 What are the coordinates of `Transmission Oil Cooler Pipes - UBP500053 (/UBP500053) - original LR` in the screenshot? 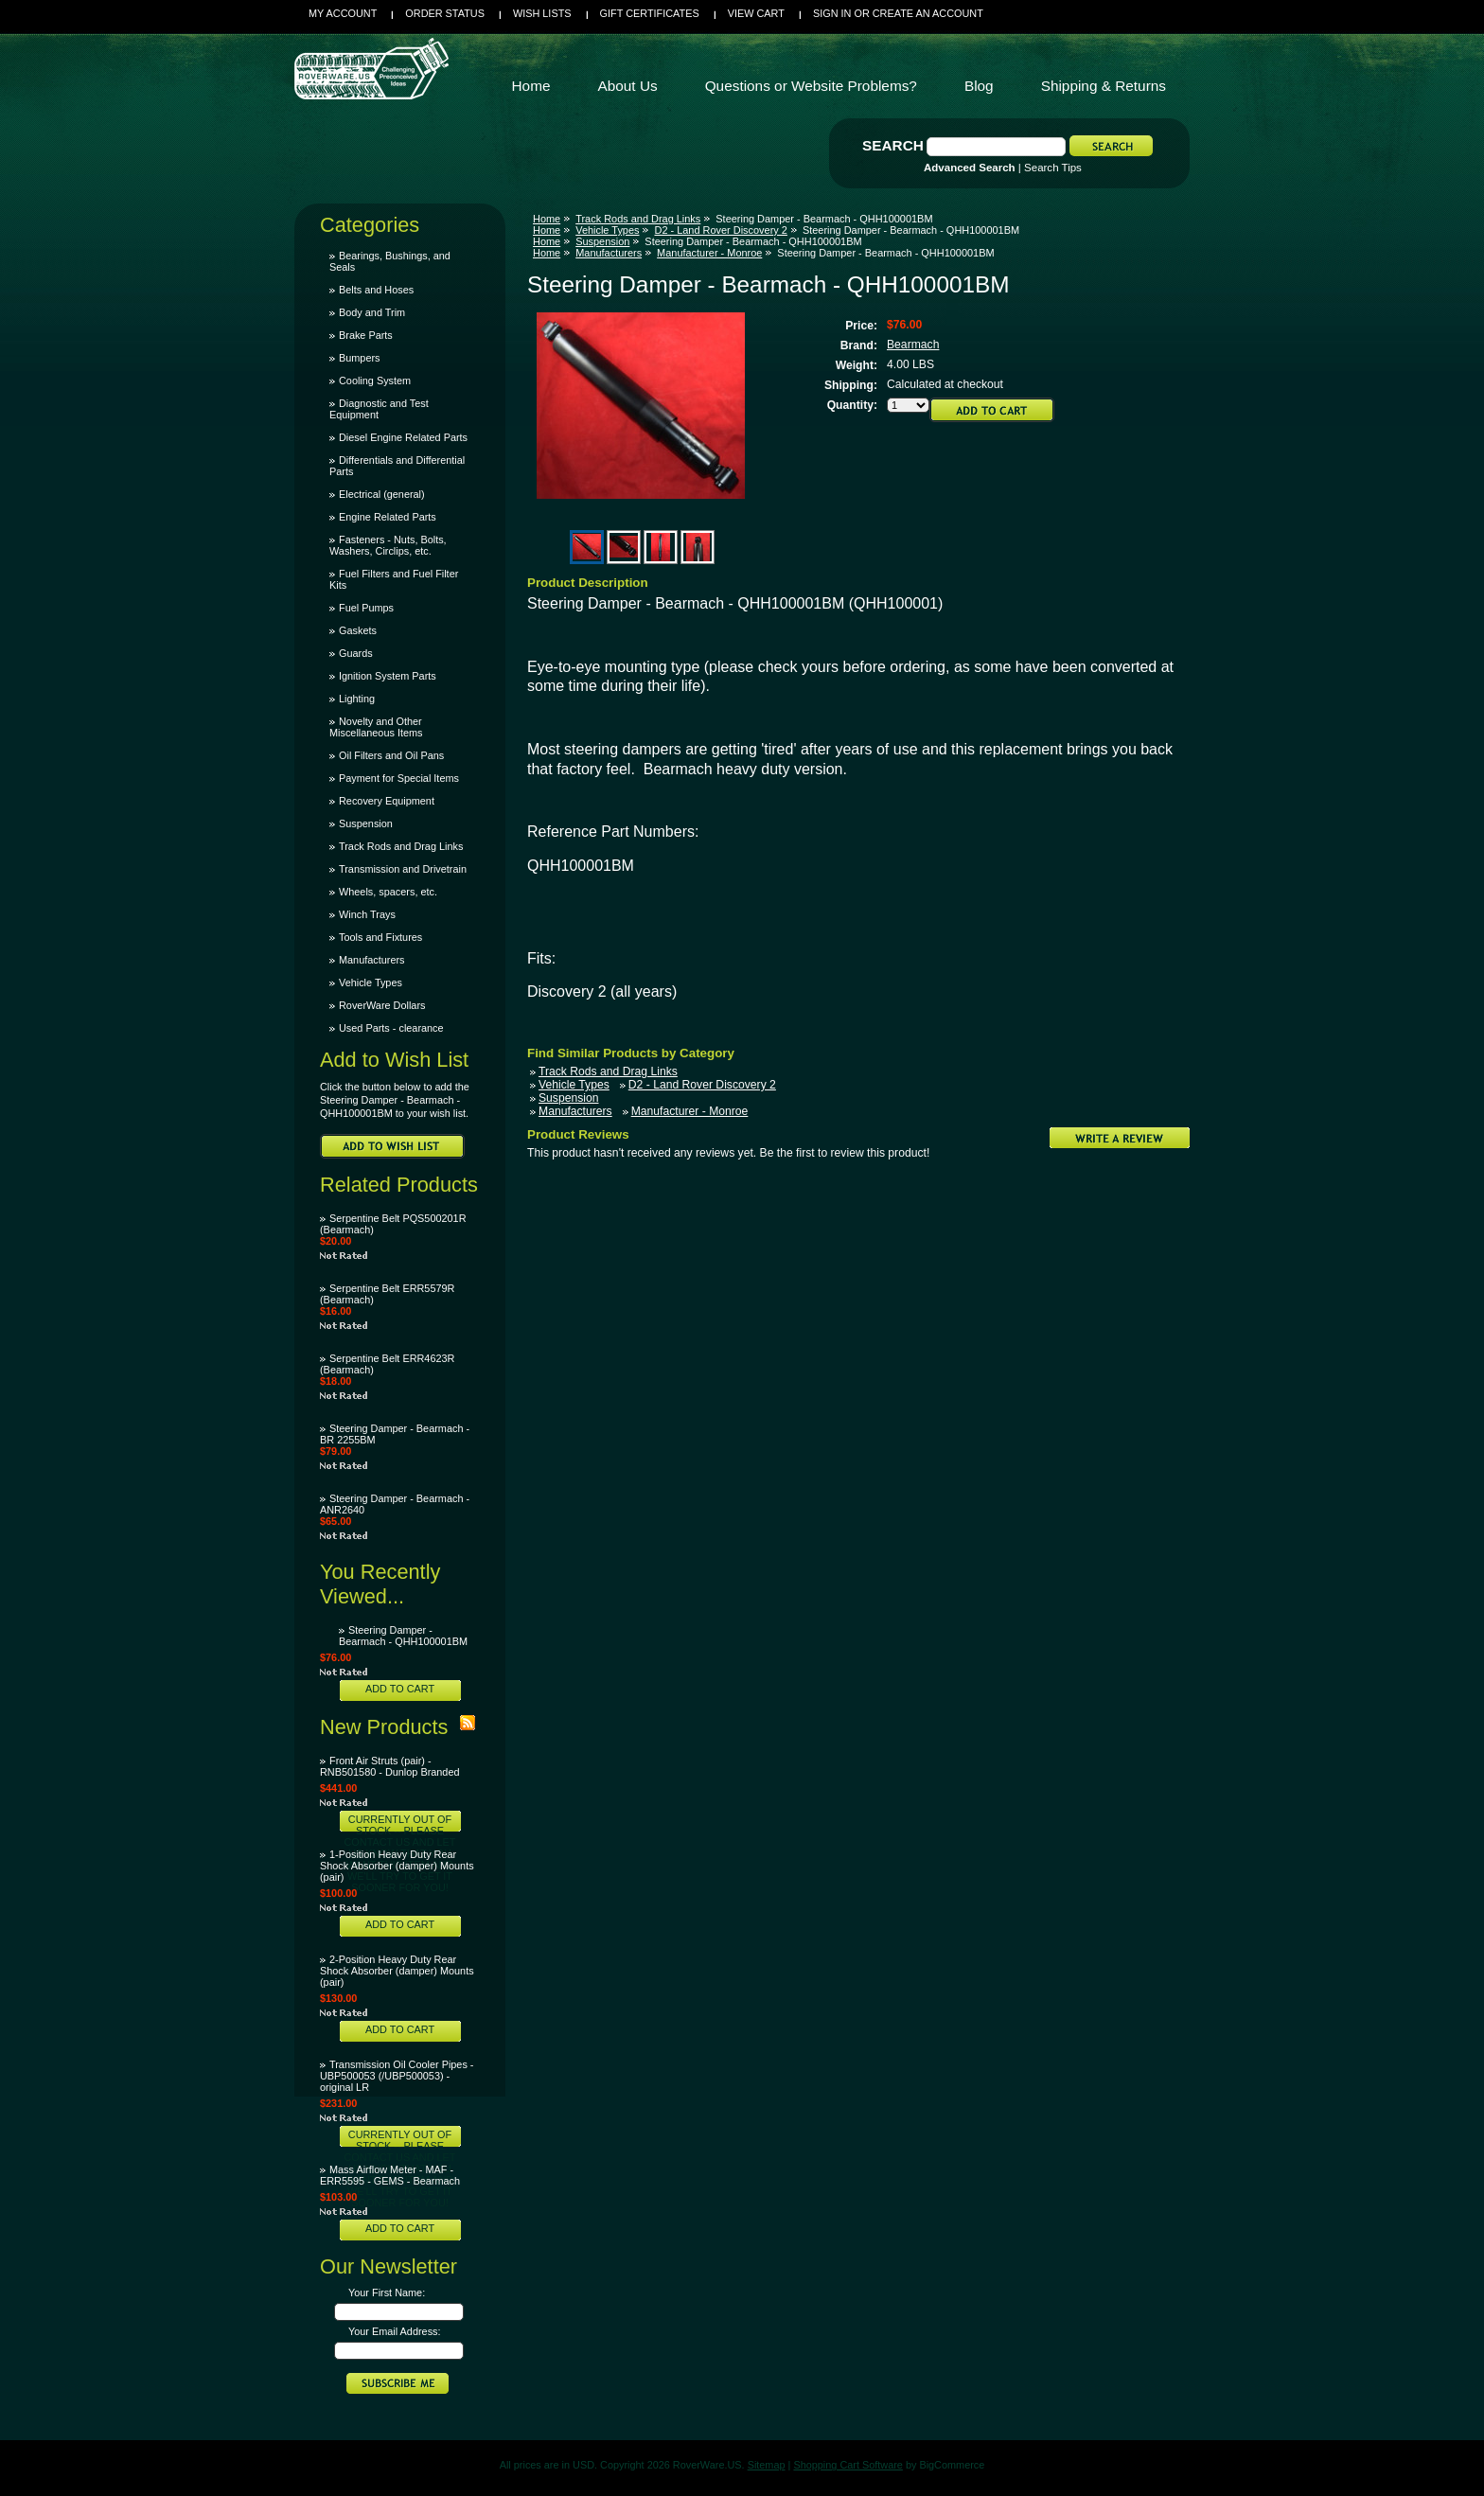 It's located at (397, 2076).